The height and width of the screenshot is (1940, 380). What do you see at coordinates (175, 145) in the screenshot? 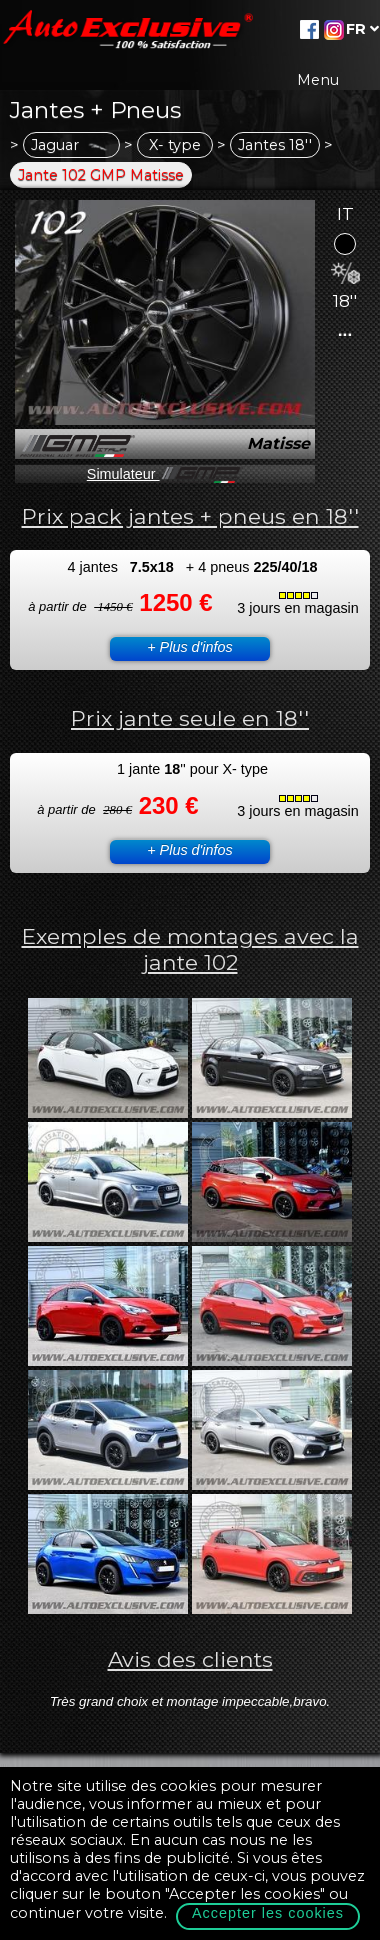
I see `X- type` at bounding box center [175, 145].